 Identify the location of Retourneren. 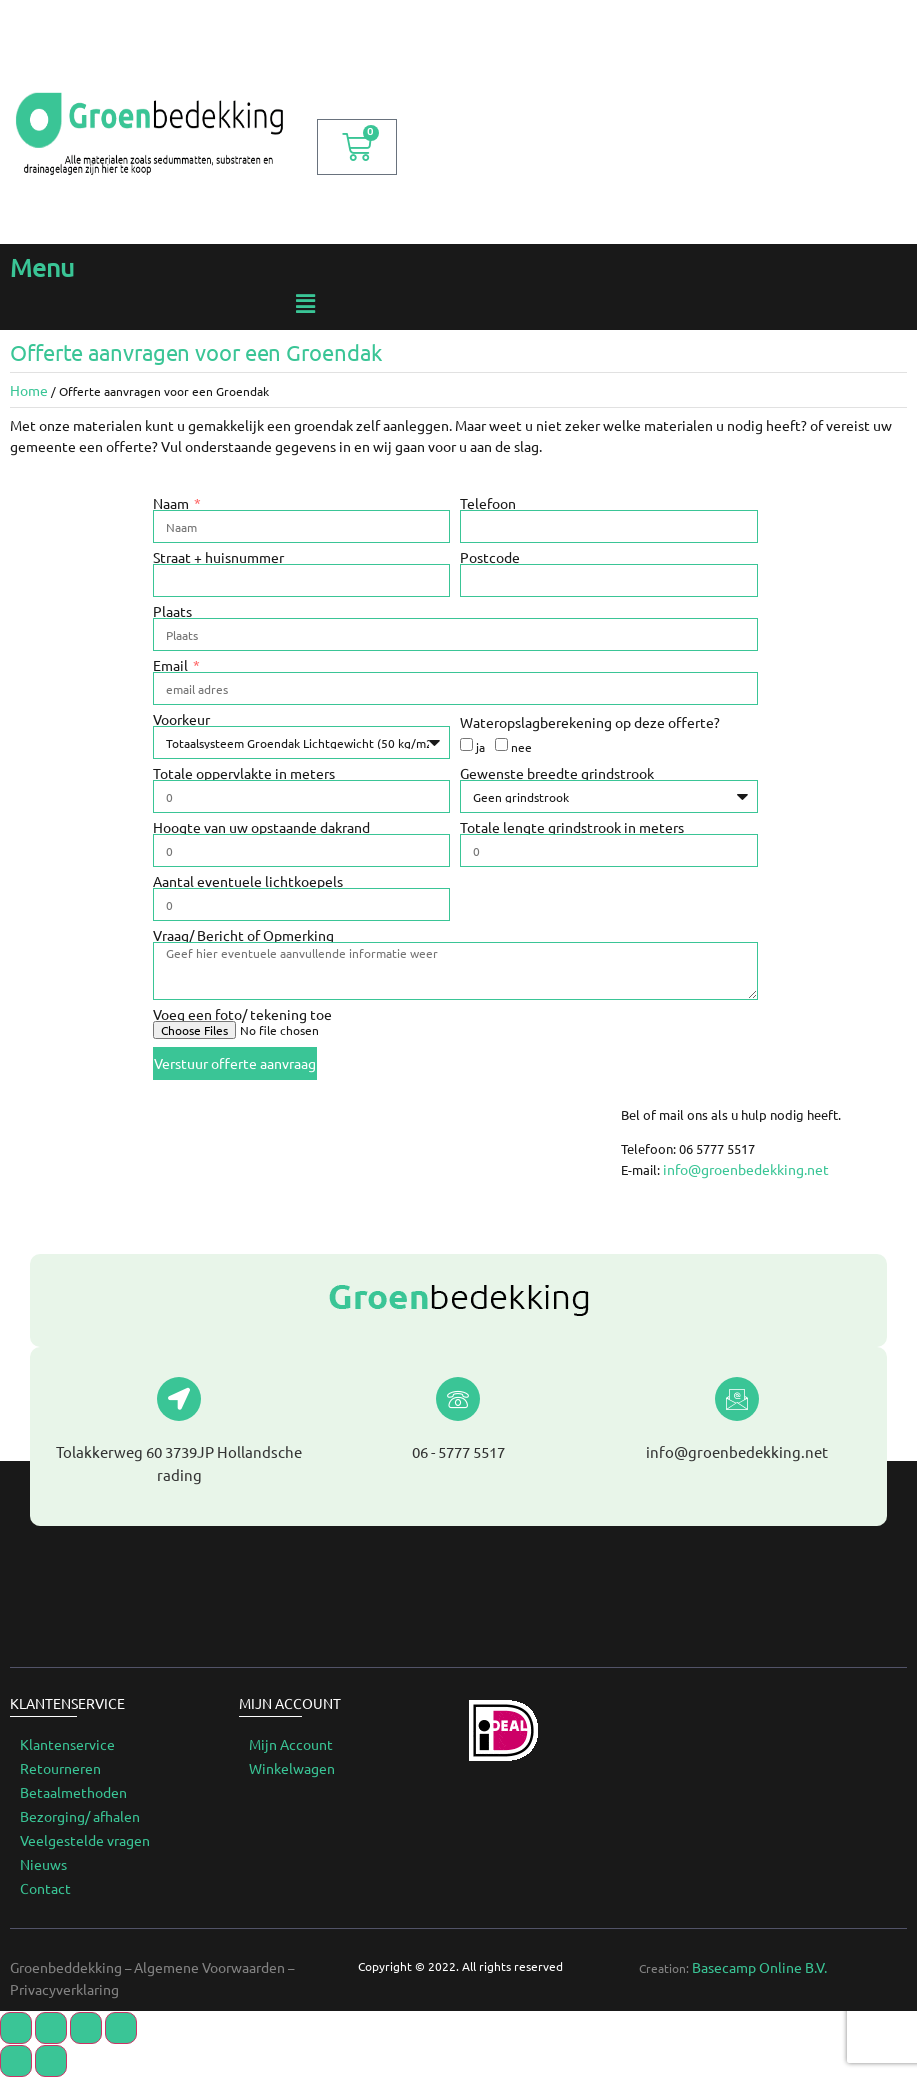
(60, 1768).